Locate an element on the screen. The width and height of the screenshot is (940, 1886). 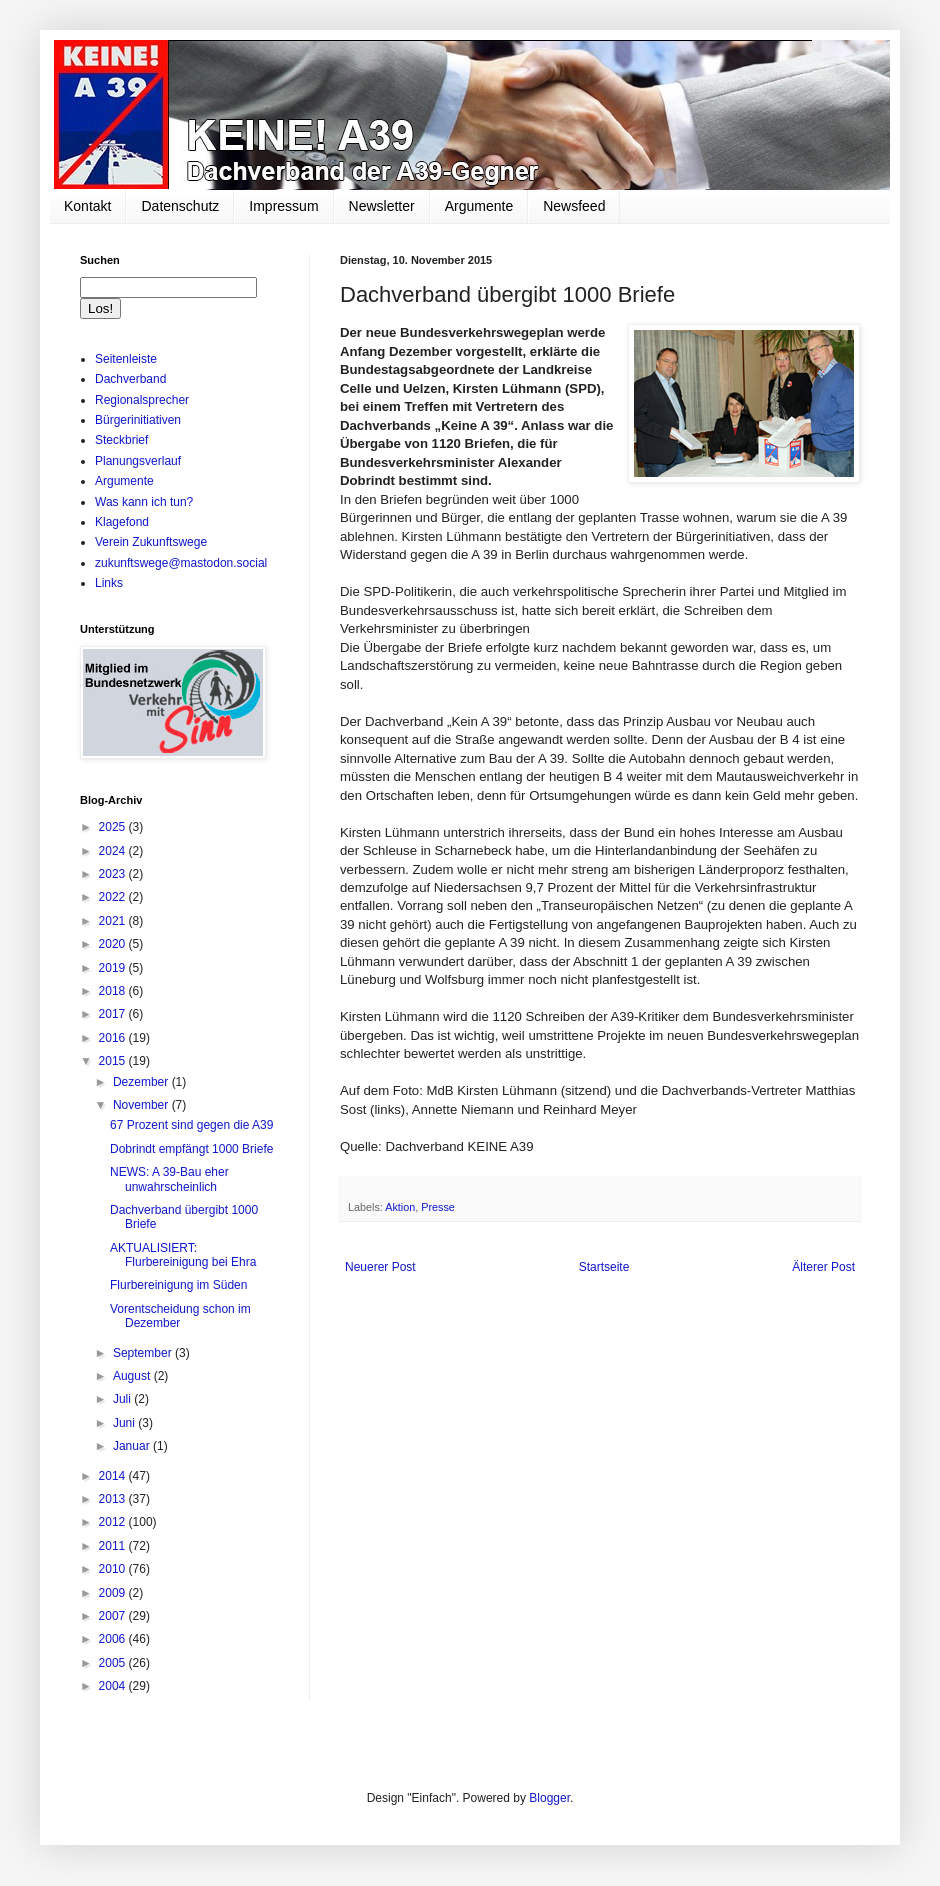
NEWS: A 39-Bau eher unwahrscheinlich is located at coordinates (169, 1179).